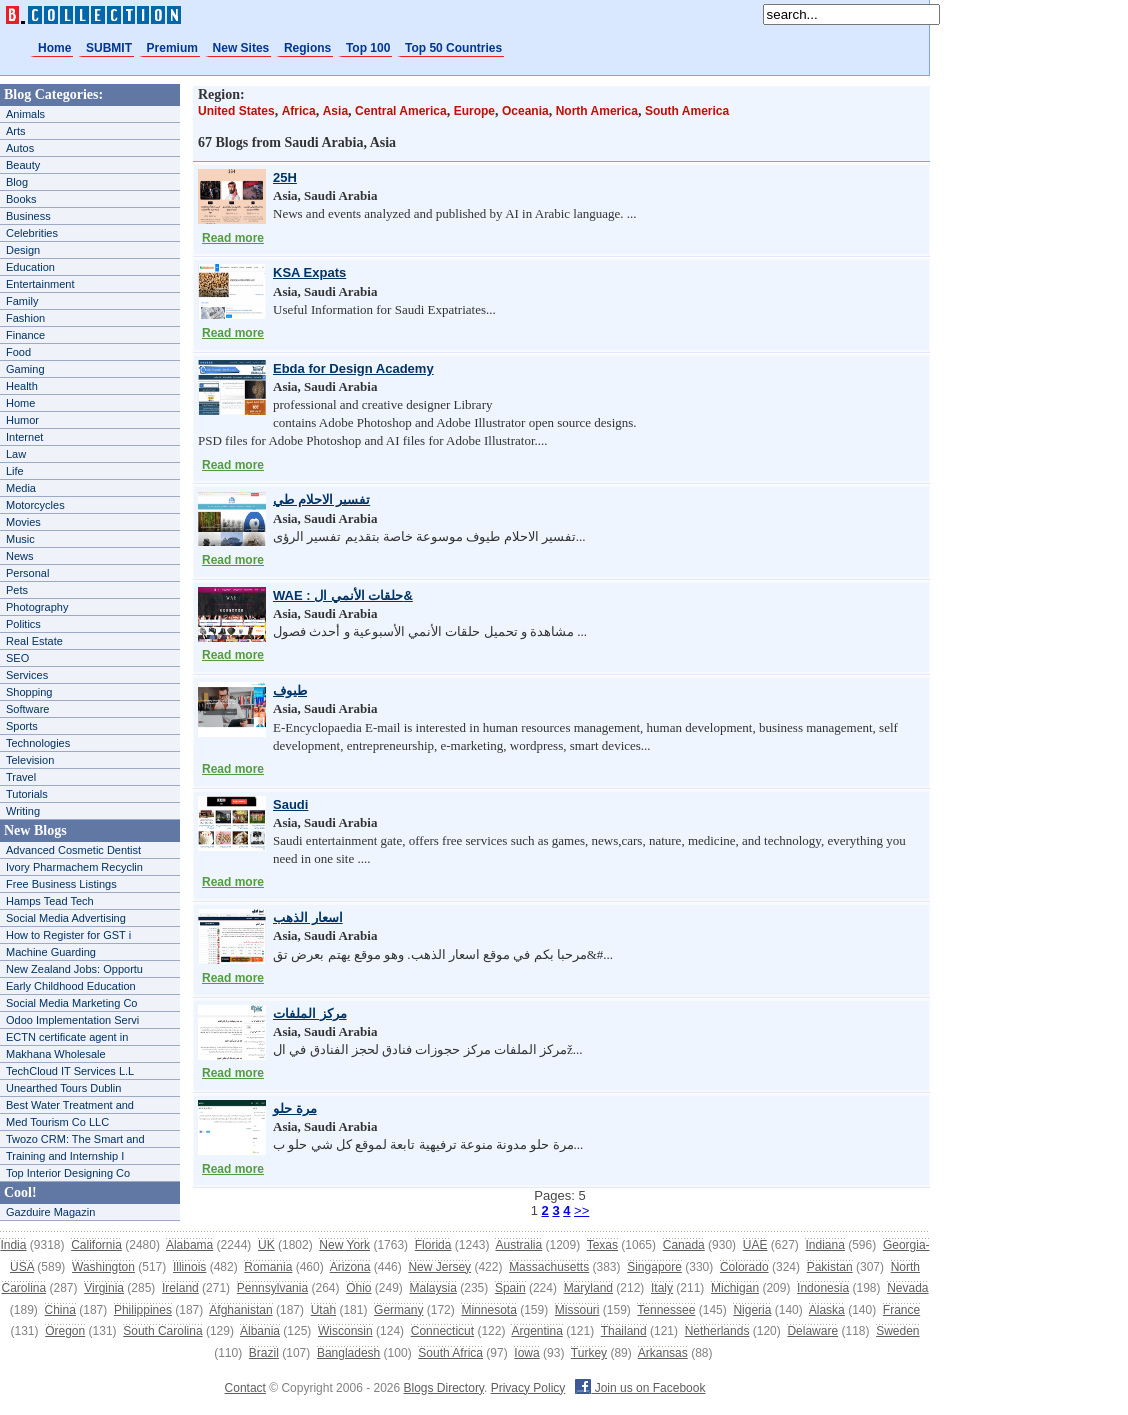  I want to click on India, so click(13, 1245).